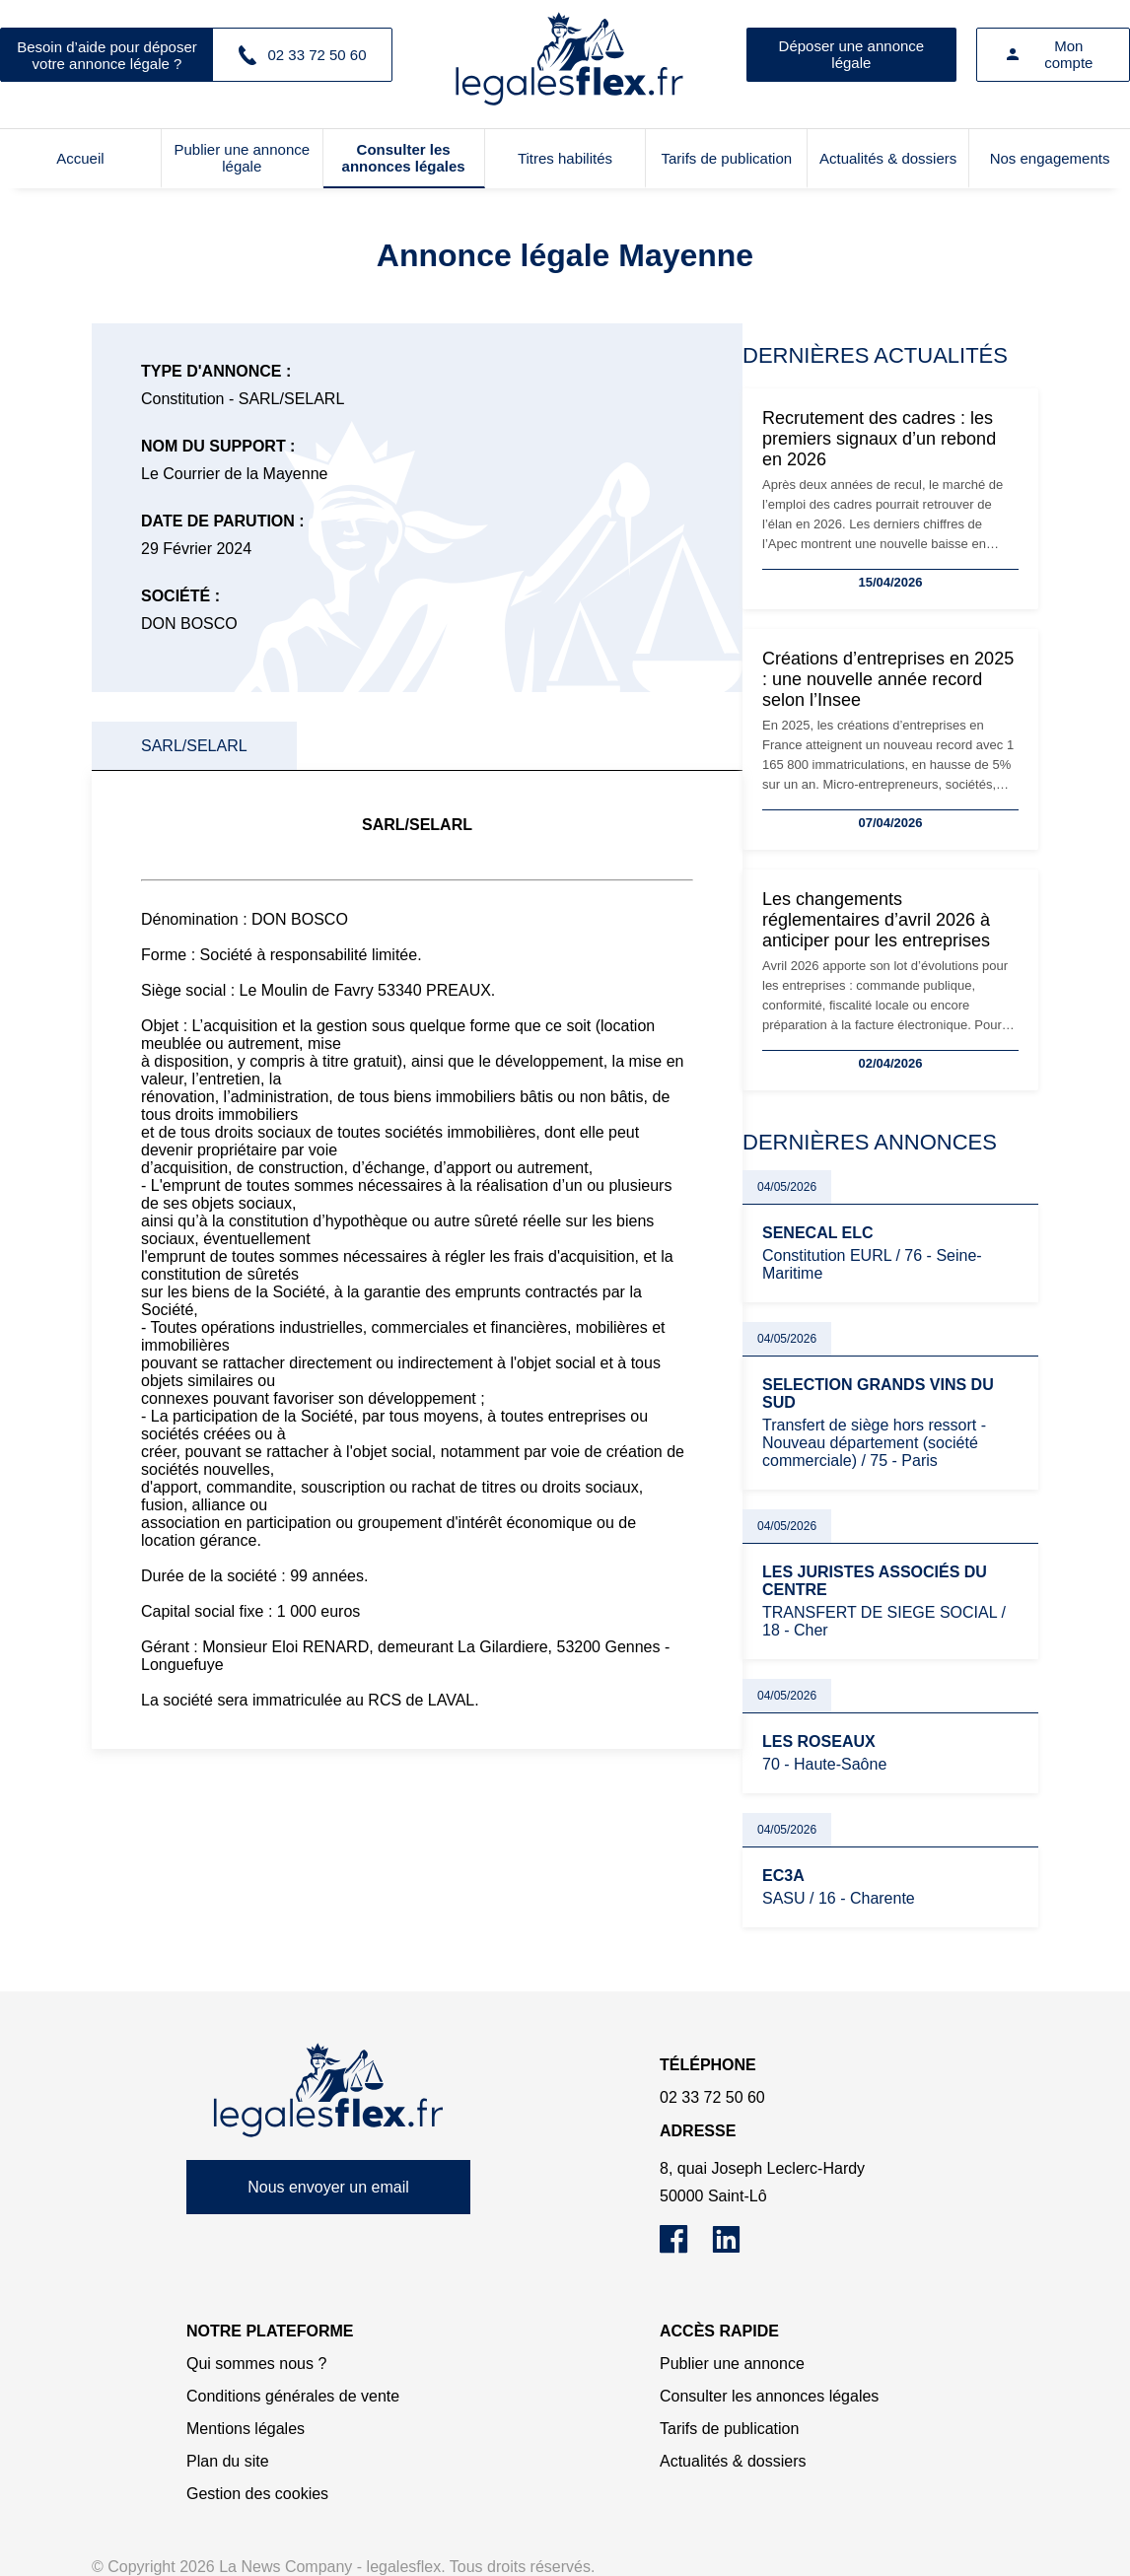 This screenshot has width=1130, height=2576. What do you see at coordinates (80, 158) in the screenshot?
I see `Accueil` at bounding box center [80, 158].